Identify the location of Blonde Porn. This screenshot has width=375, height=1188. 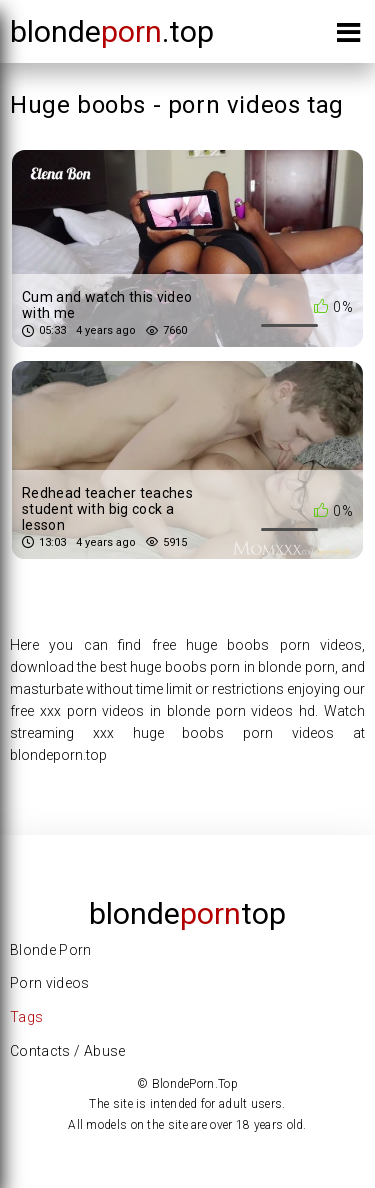
(51, 950).